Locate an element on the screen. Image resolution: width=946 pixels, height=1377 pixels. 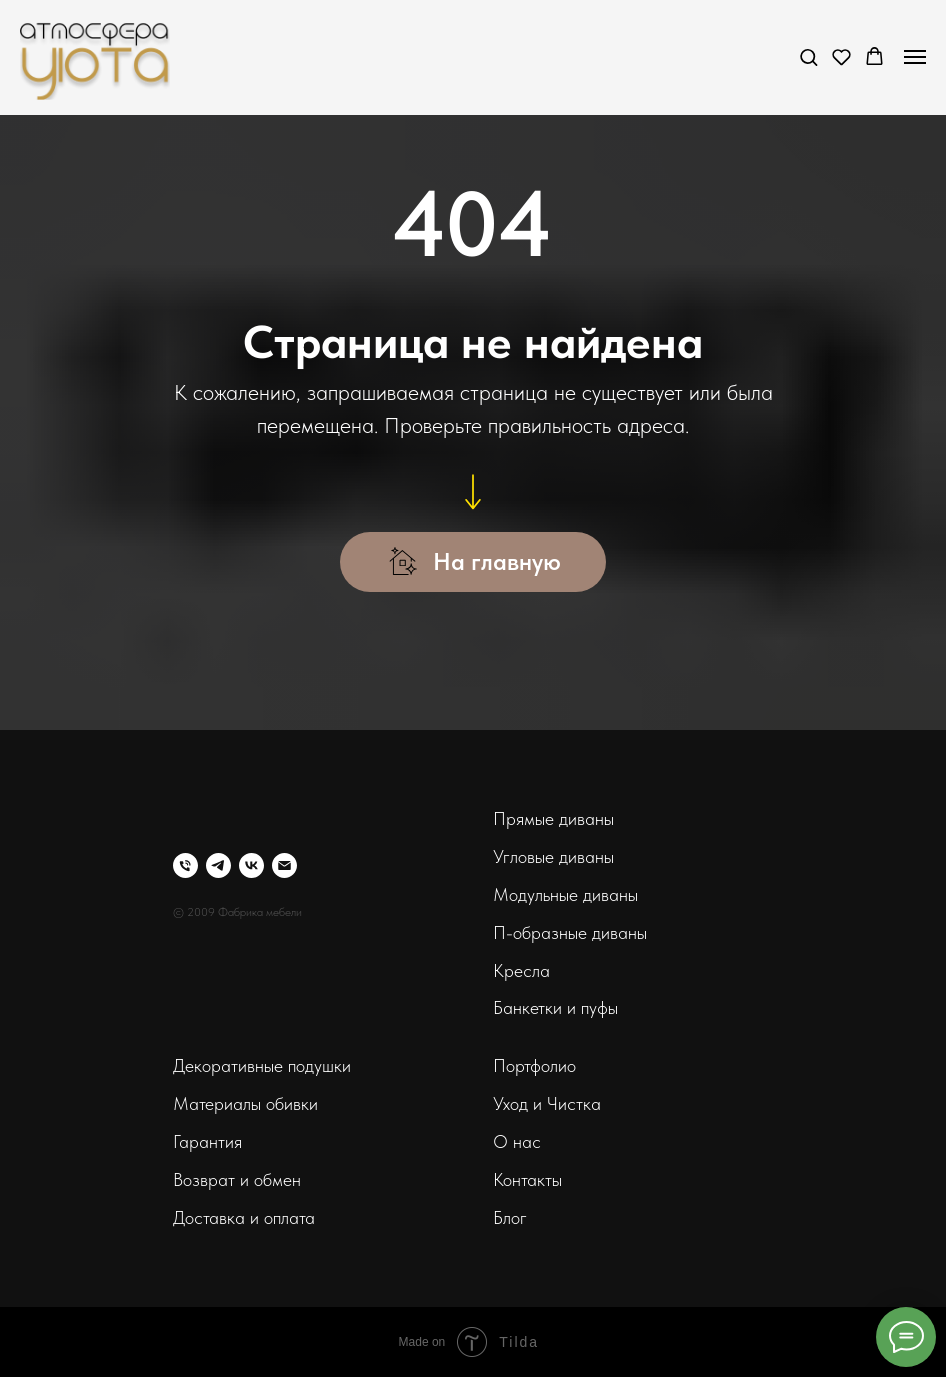
Декоративные подушки is located at coordinates (262, 1065).